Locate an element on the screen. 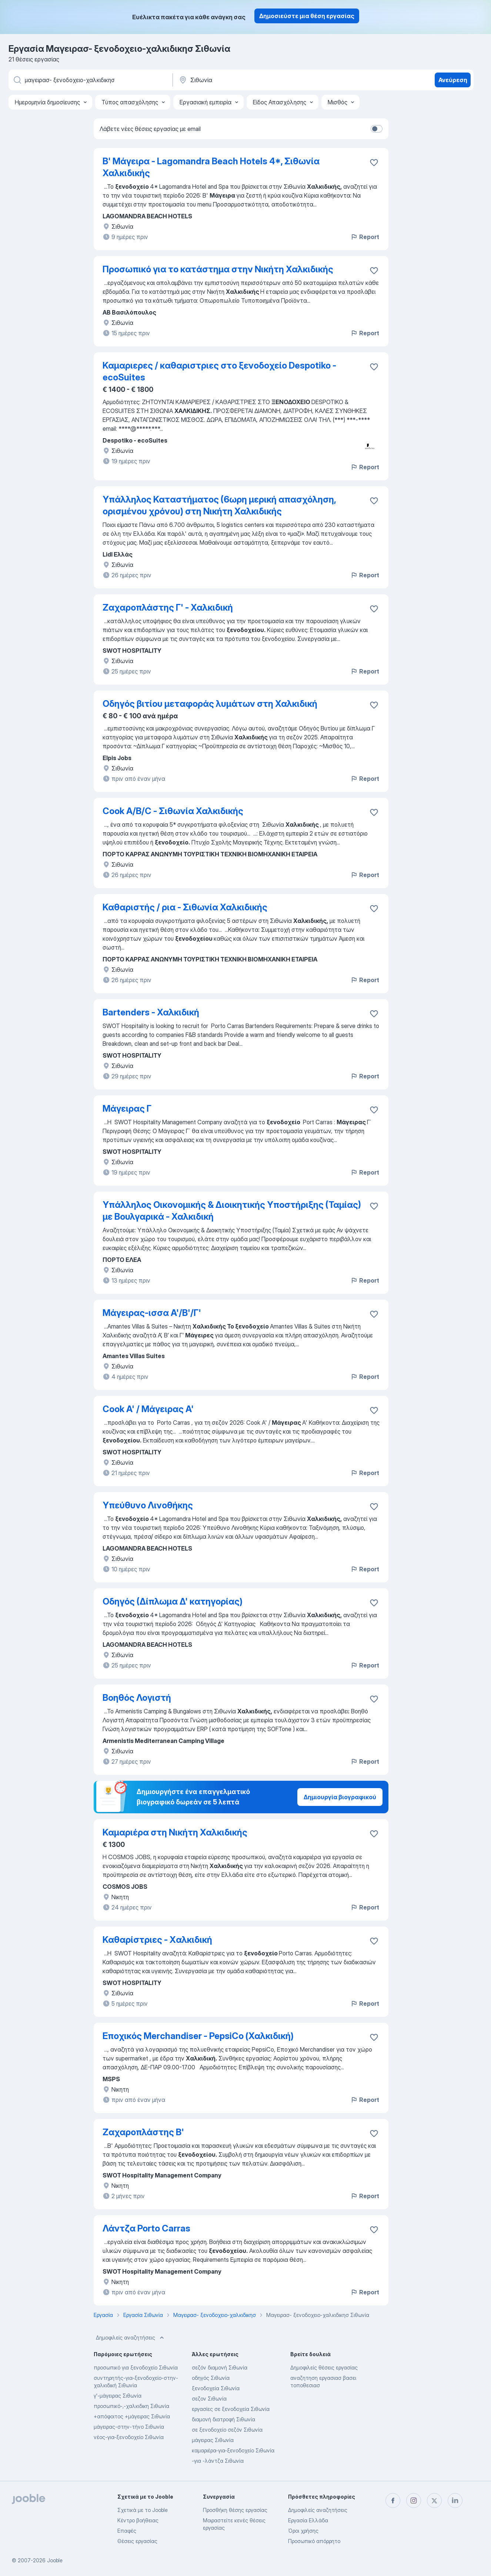  Καμαριερες / καθαριστριες στο ξενοδοχείο Despotiko - ecoSuites is located at coordinates (219, 371).